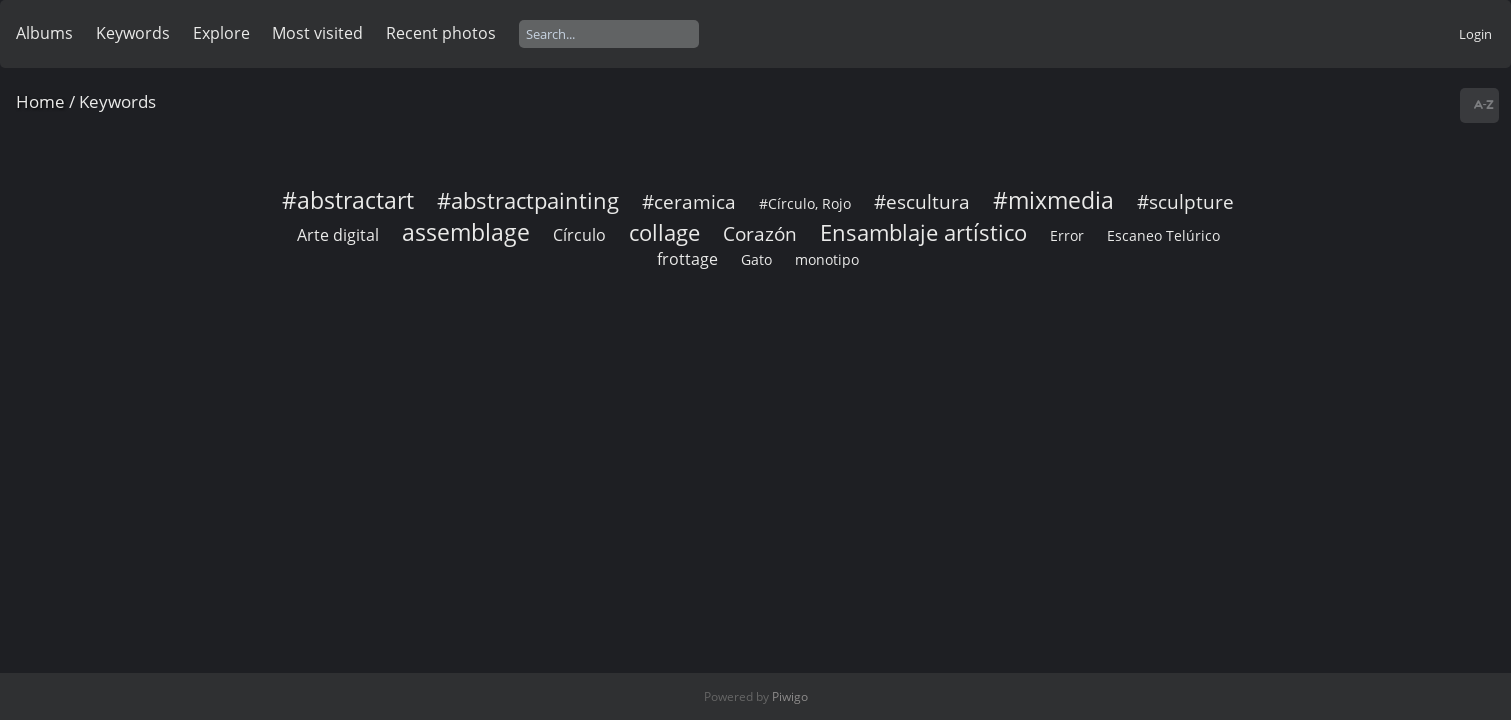 Image resolution: width=1511 pixels, height=720 pixels. Describe the element at coordinates (466, 232) in the screenshot. I see `assemblage` at that location.